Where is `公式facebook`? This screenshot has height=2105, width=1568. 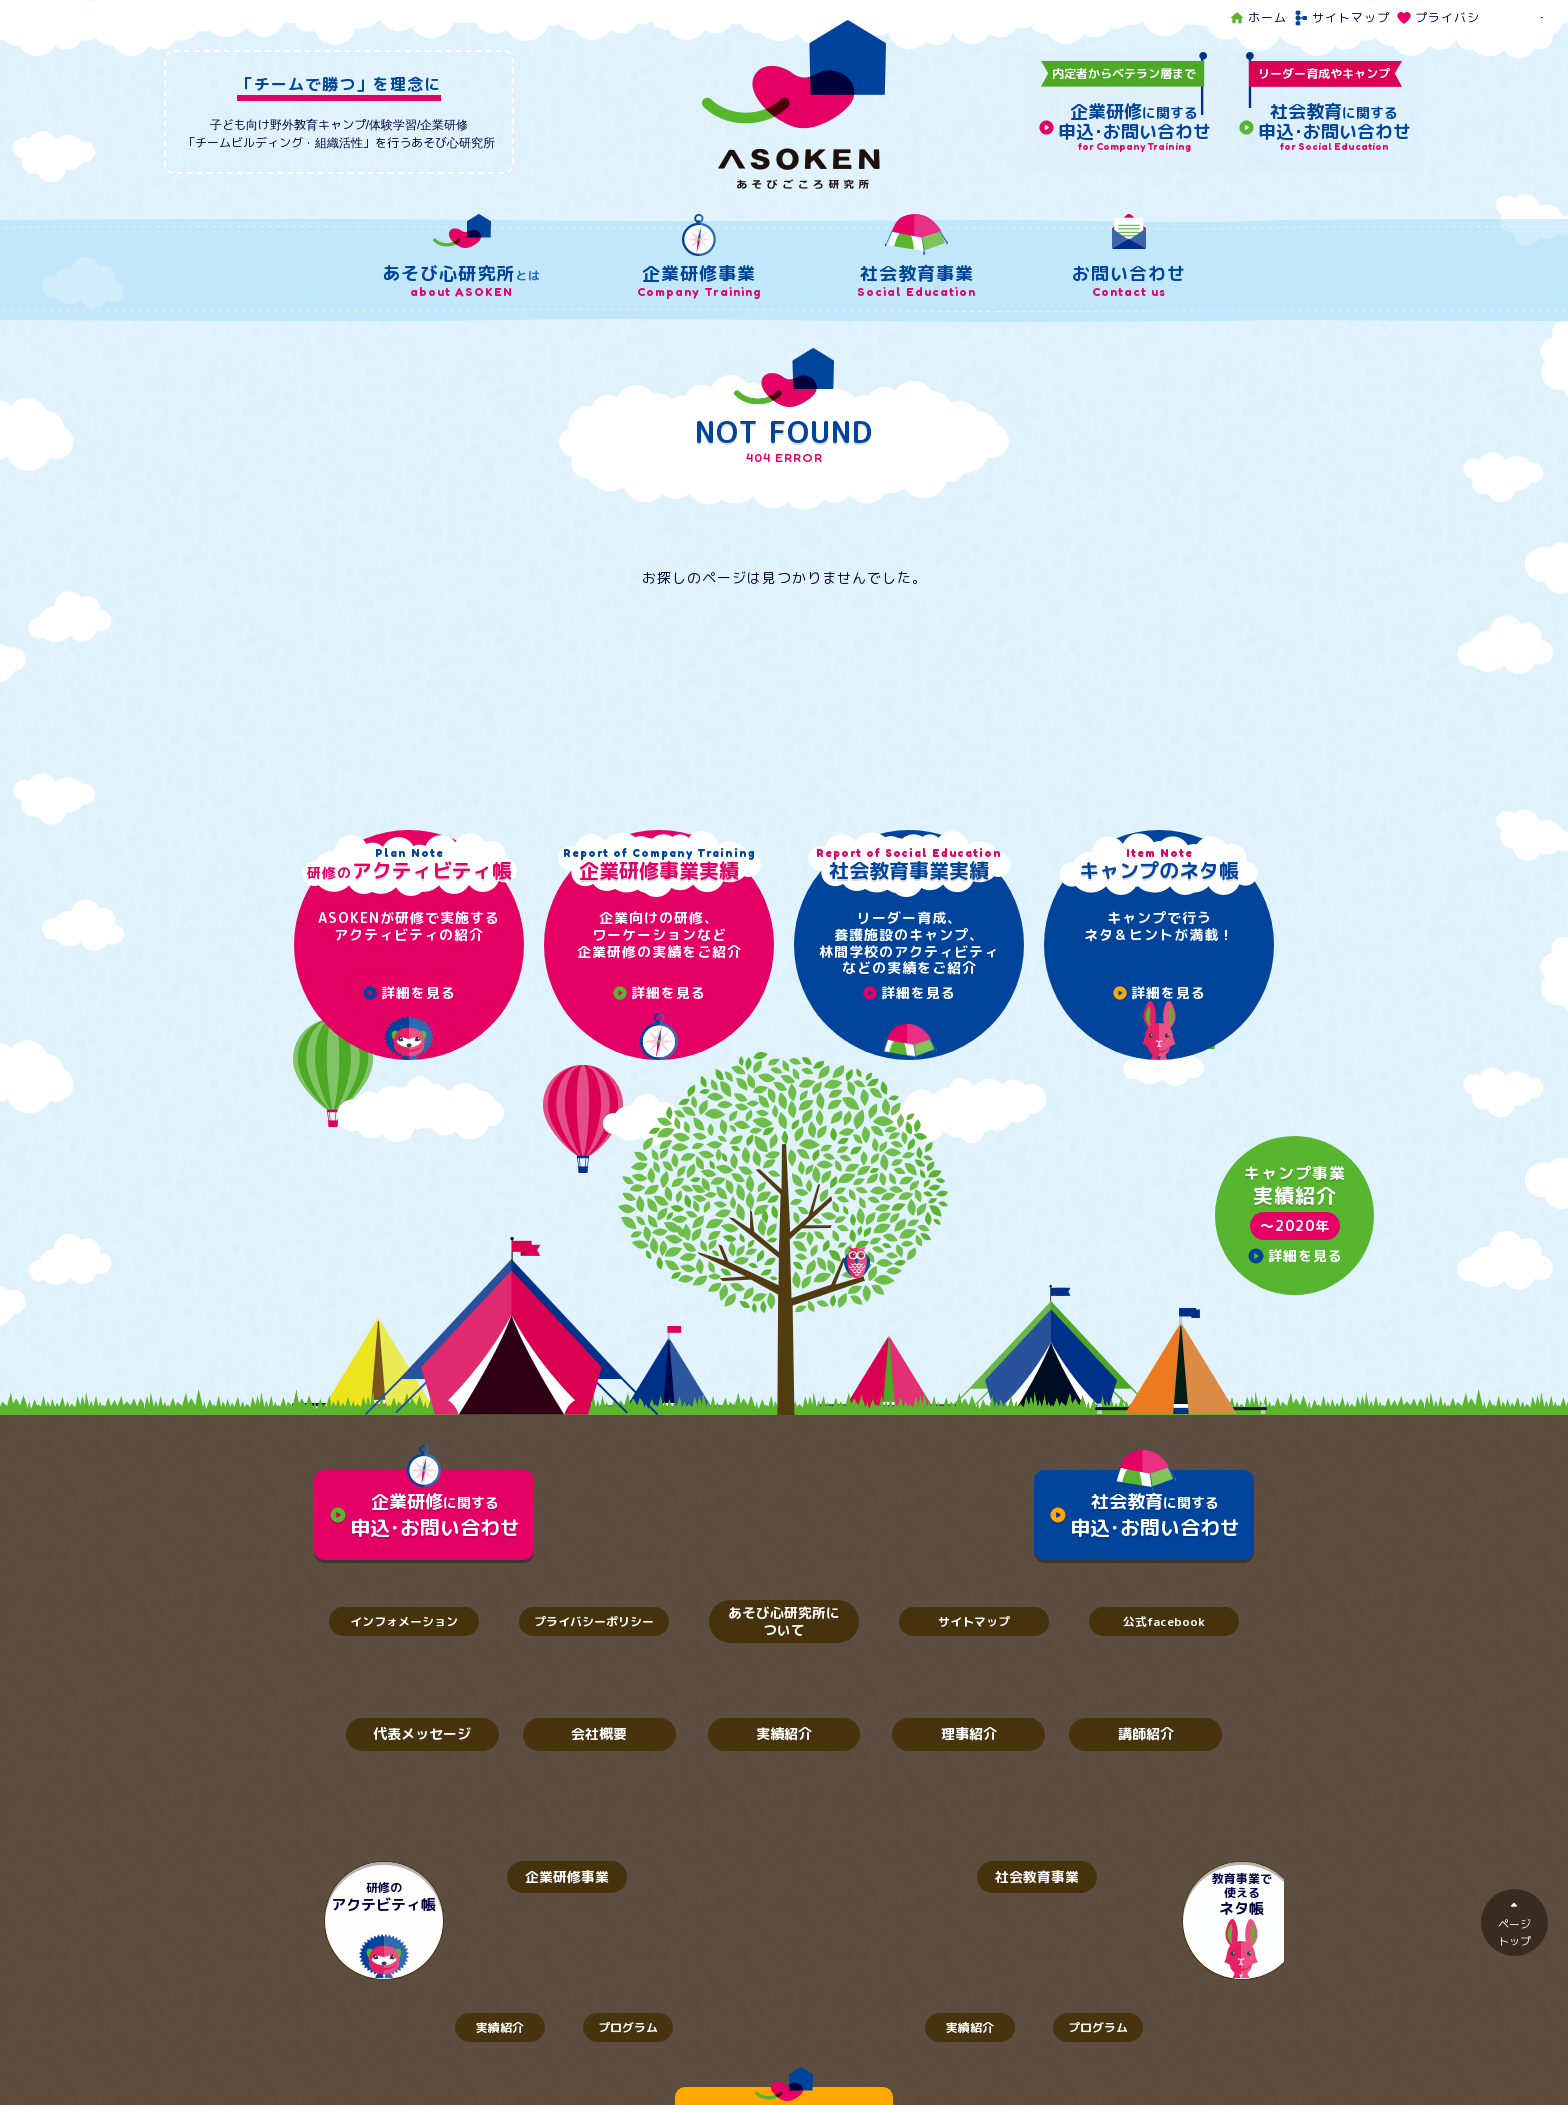 公式facebook is located at coordinates (1164, 1621).